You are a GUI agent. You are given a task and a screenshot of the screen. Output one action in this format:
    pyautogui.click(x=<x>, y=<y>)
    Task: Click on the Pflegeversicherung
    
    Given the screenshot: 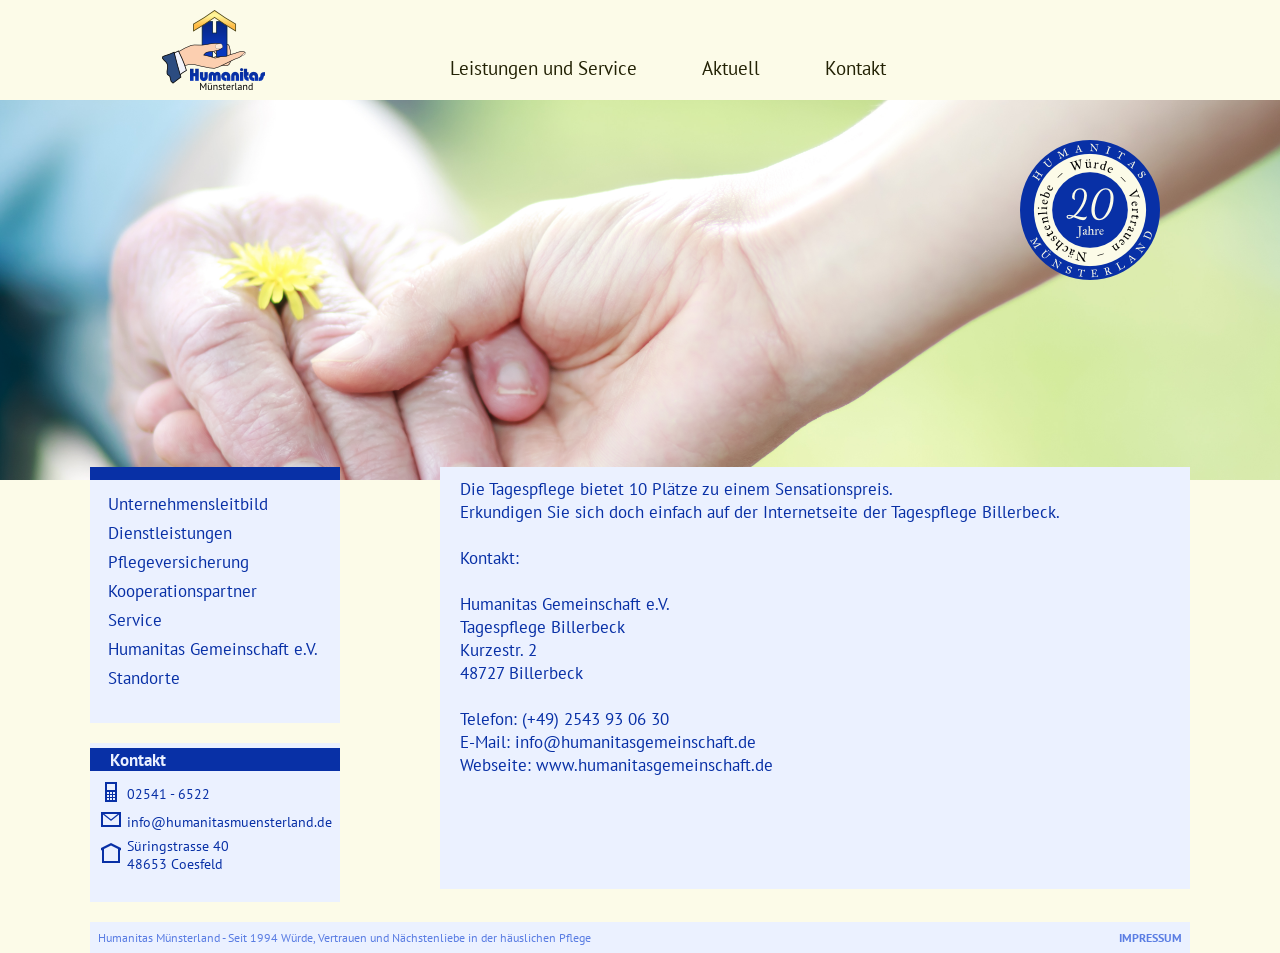 What is the action you would take?
    pyautogui.click(x=178, y=561)
    